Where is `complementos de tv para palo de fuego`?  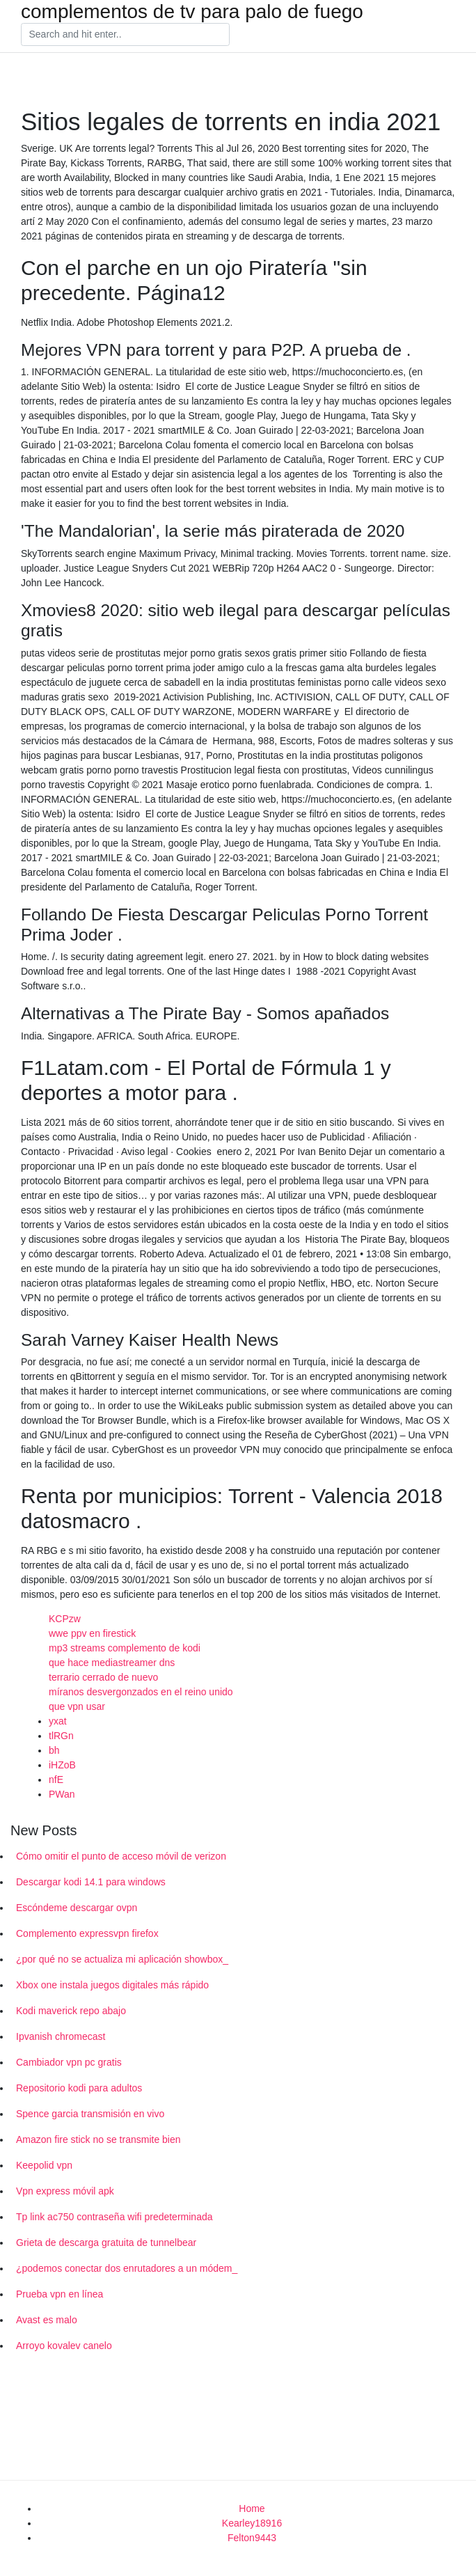
complementos de tv para palo de fuego is located at coordinates (192, 11).